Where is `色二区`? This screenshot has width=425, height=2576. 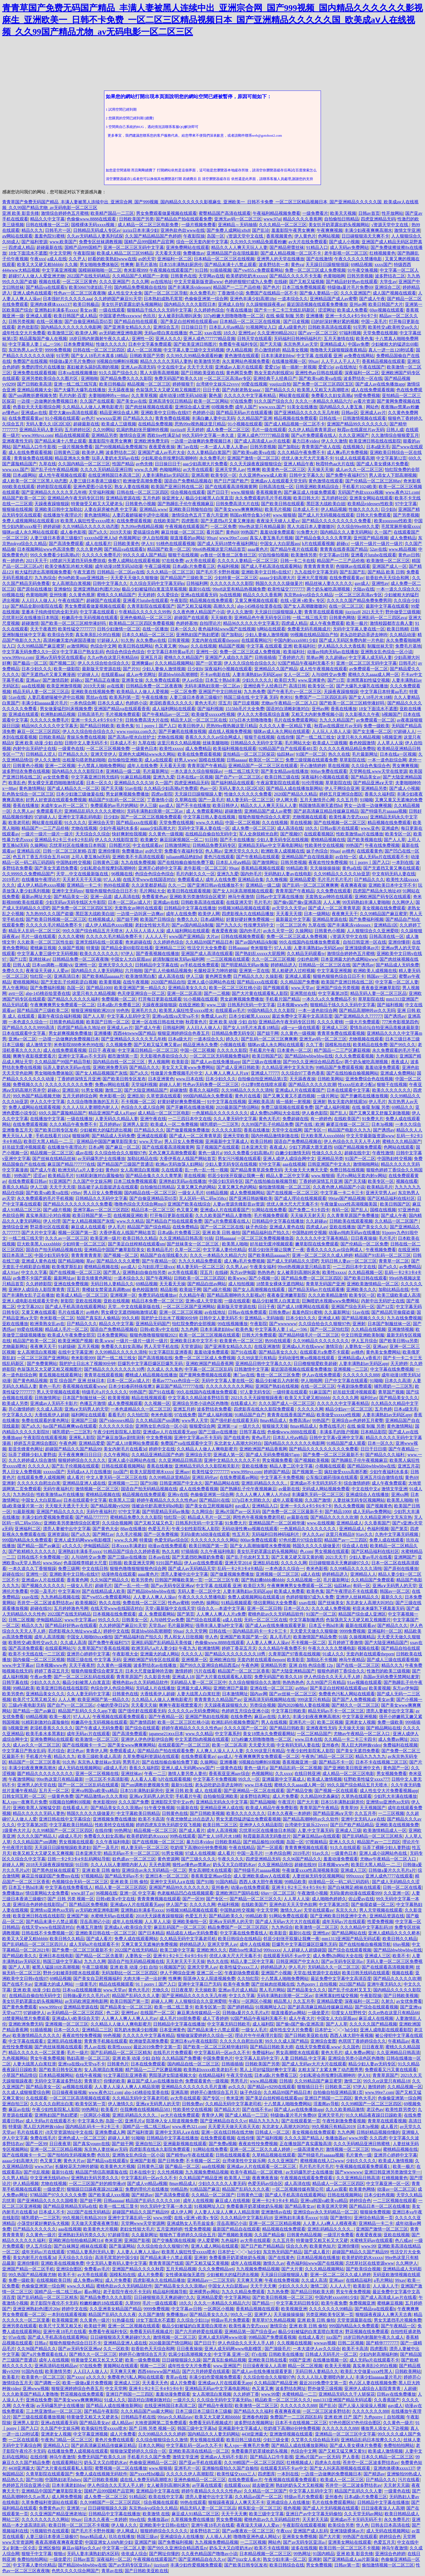
色二区 is located at coordinates (195, 333).